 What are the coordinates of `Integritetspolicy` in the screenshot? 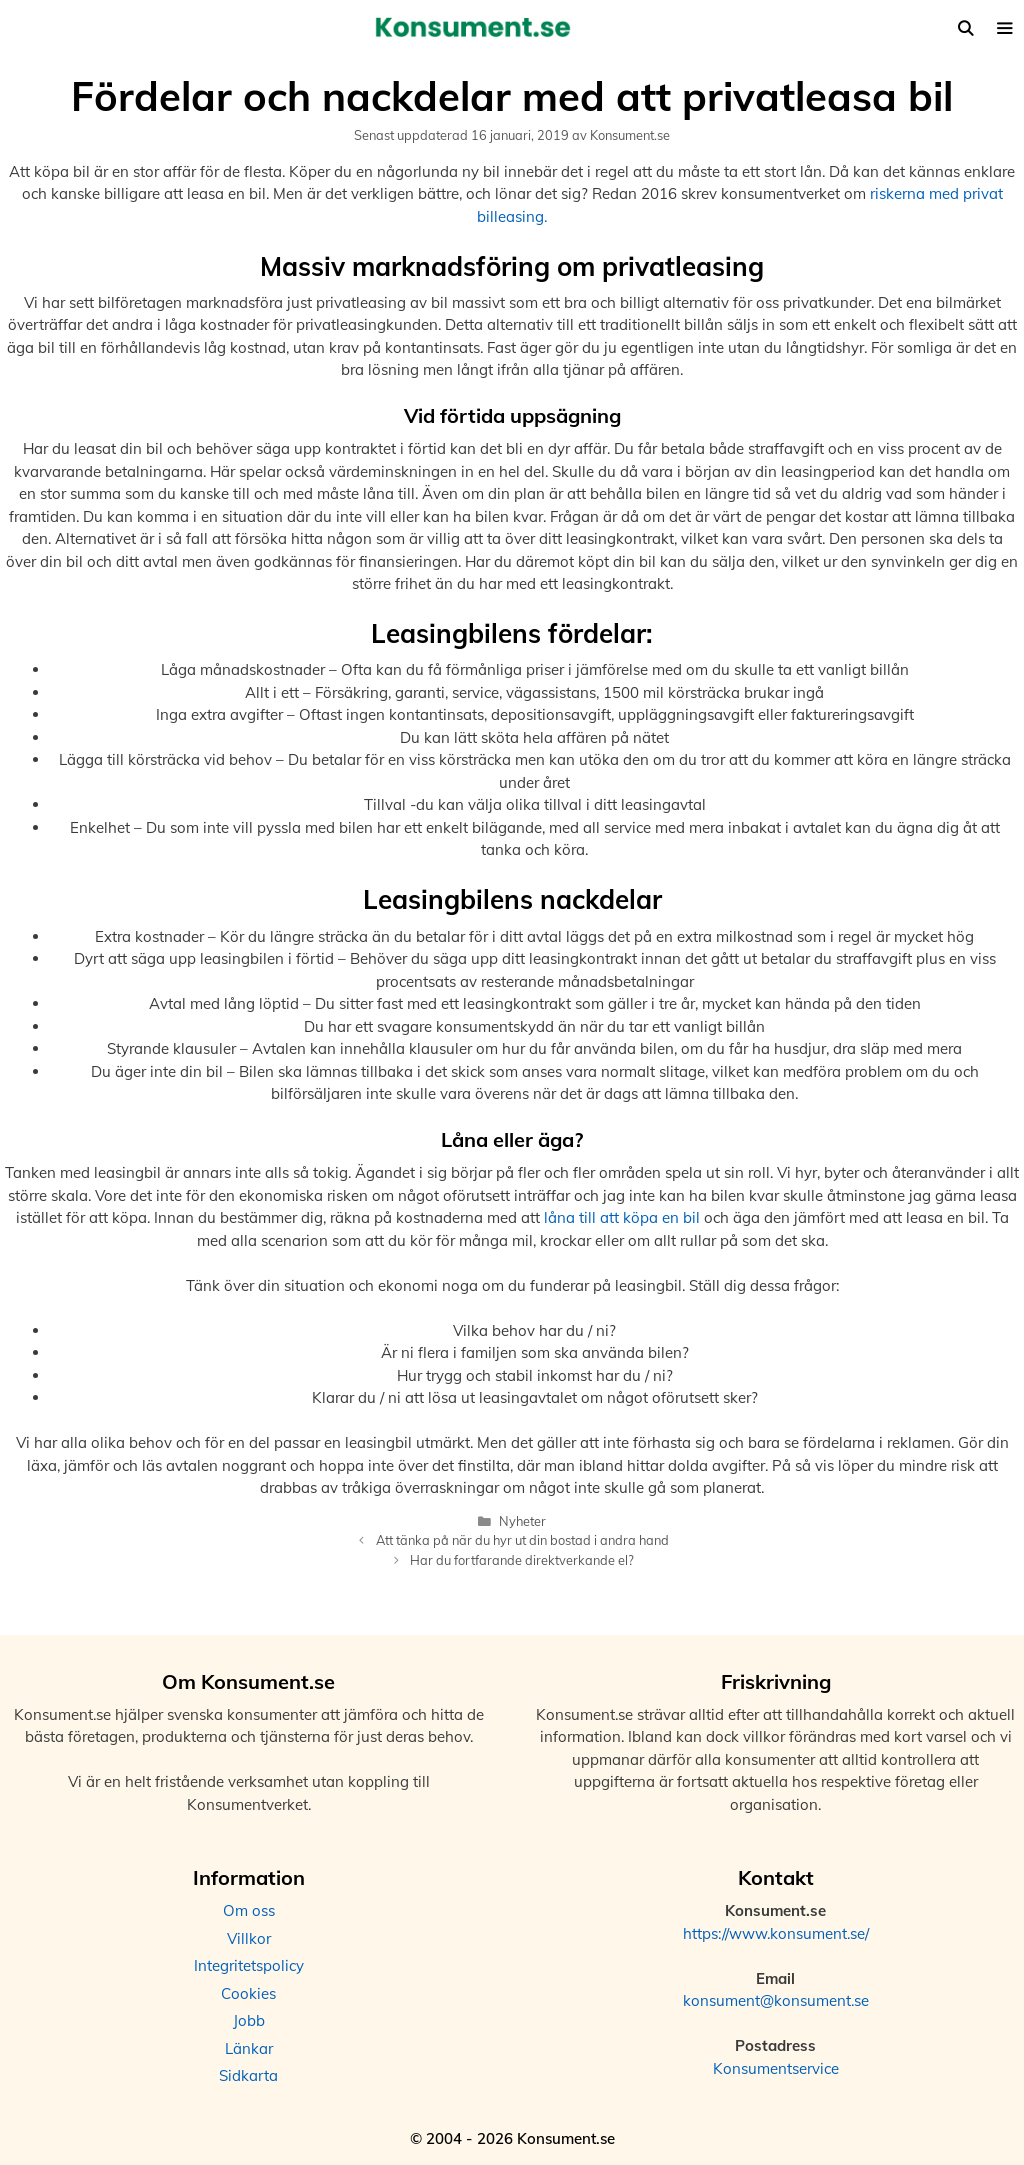 It's located at (249, 1965).